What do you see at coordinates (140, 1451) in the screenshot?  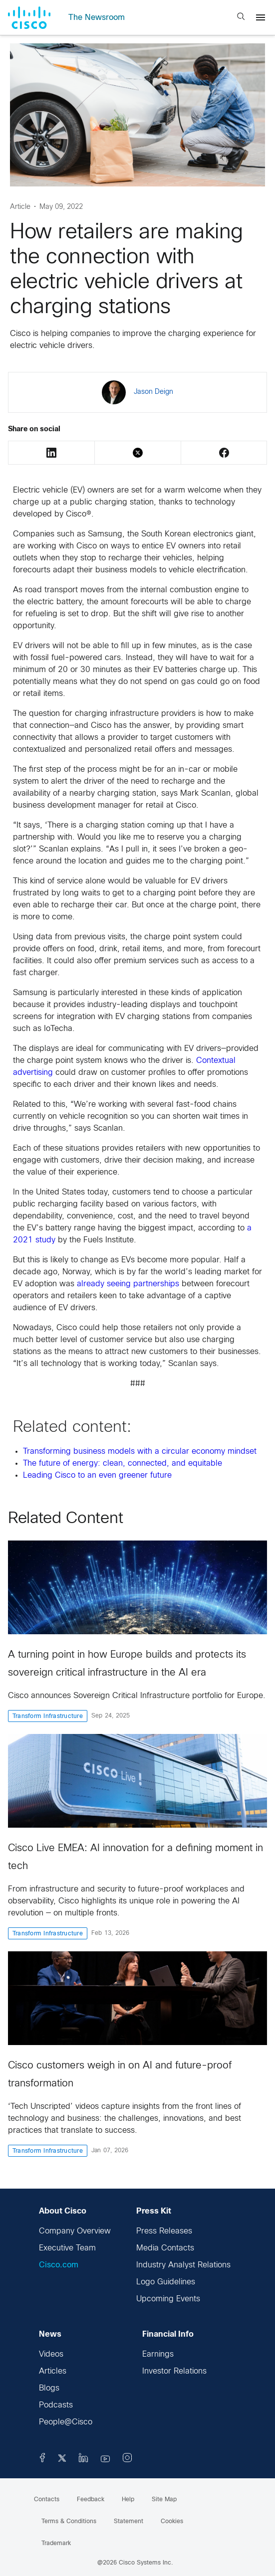 I see `Transforming business models with a circular economy mindset` at bounding box center [140, 1451].